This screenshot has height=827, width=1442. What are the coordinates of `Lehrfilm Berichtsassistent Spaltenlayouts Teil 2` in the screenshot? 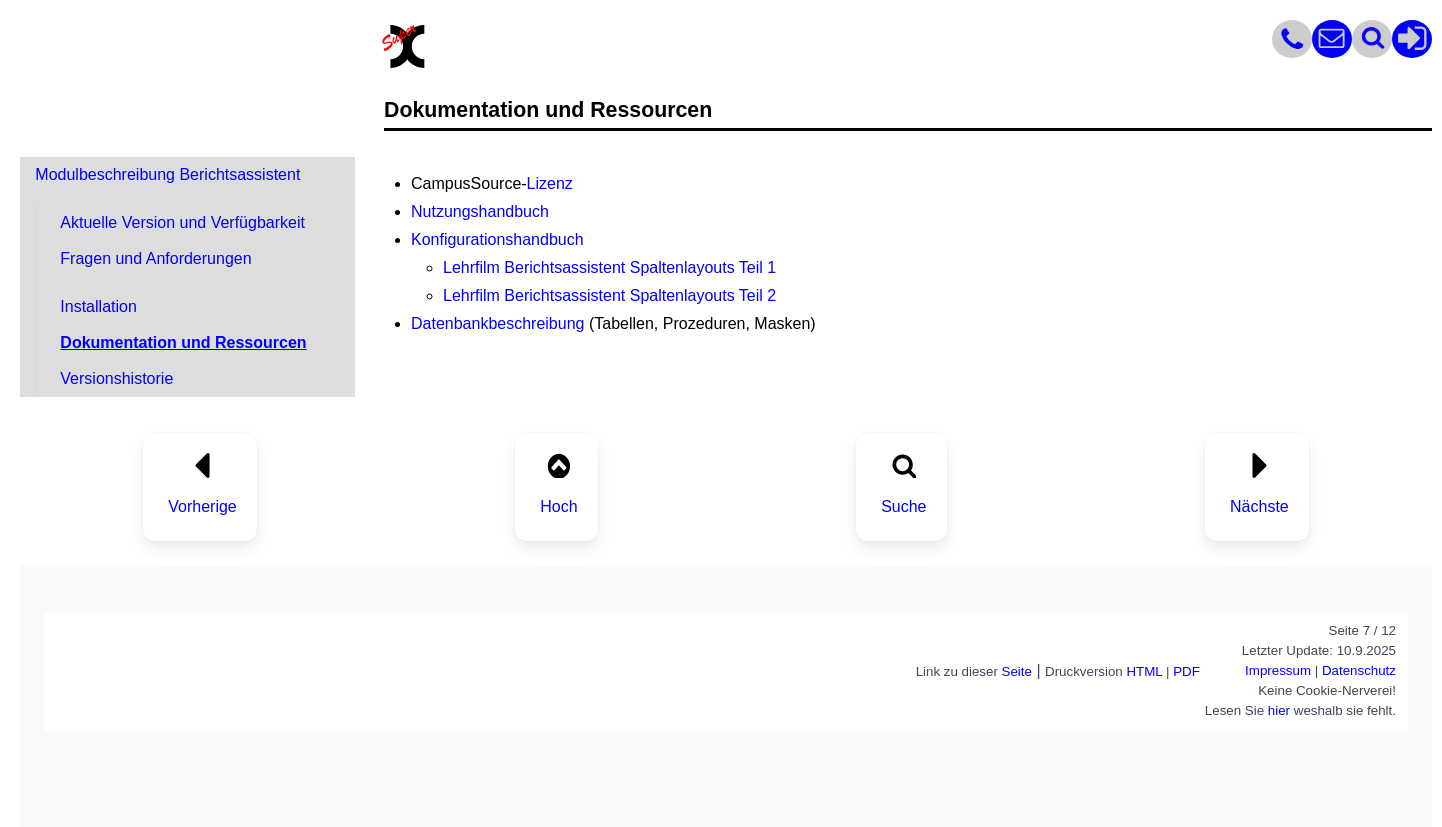 It's located at (609, 295).